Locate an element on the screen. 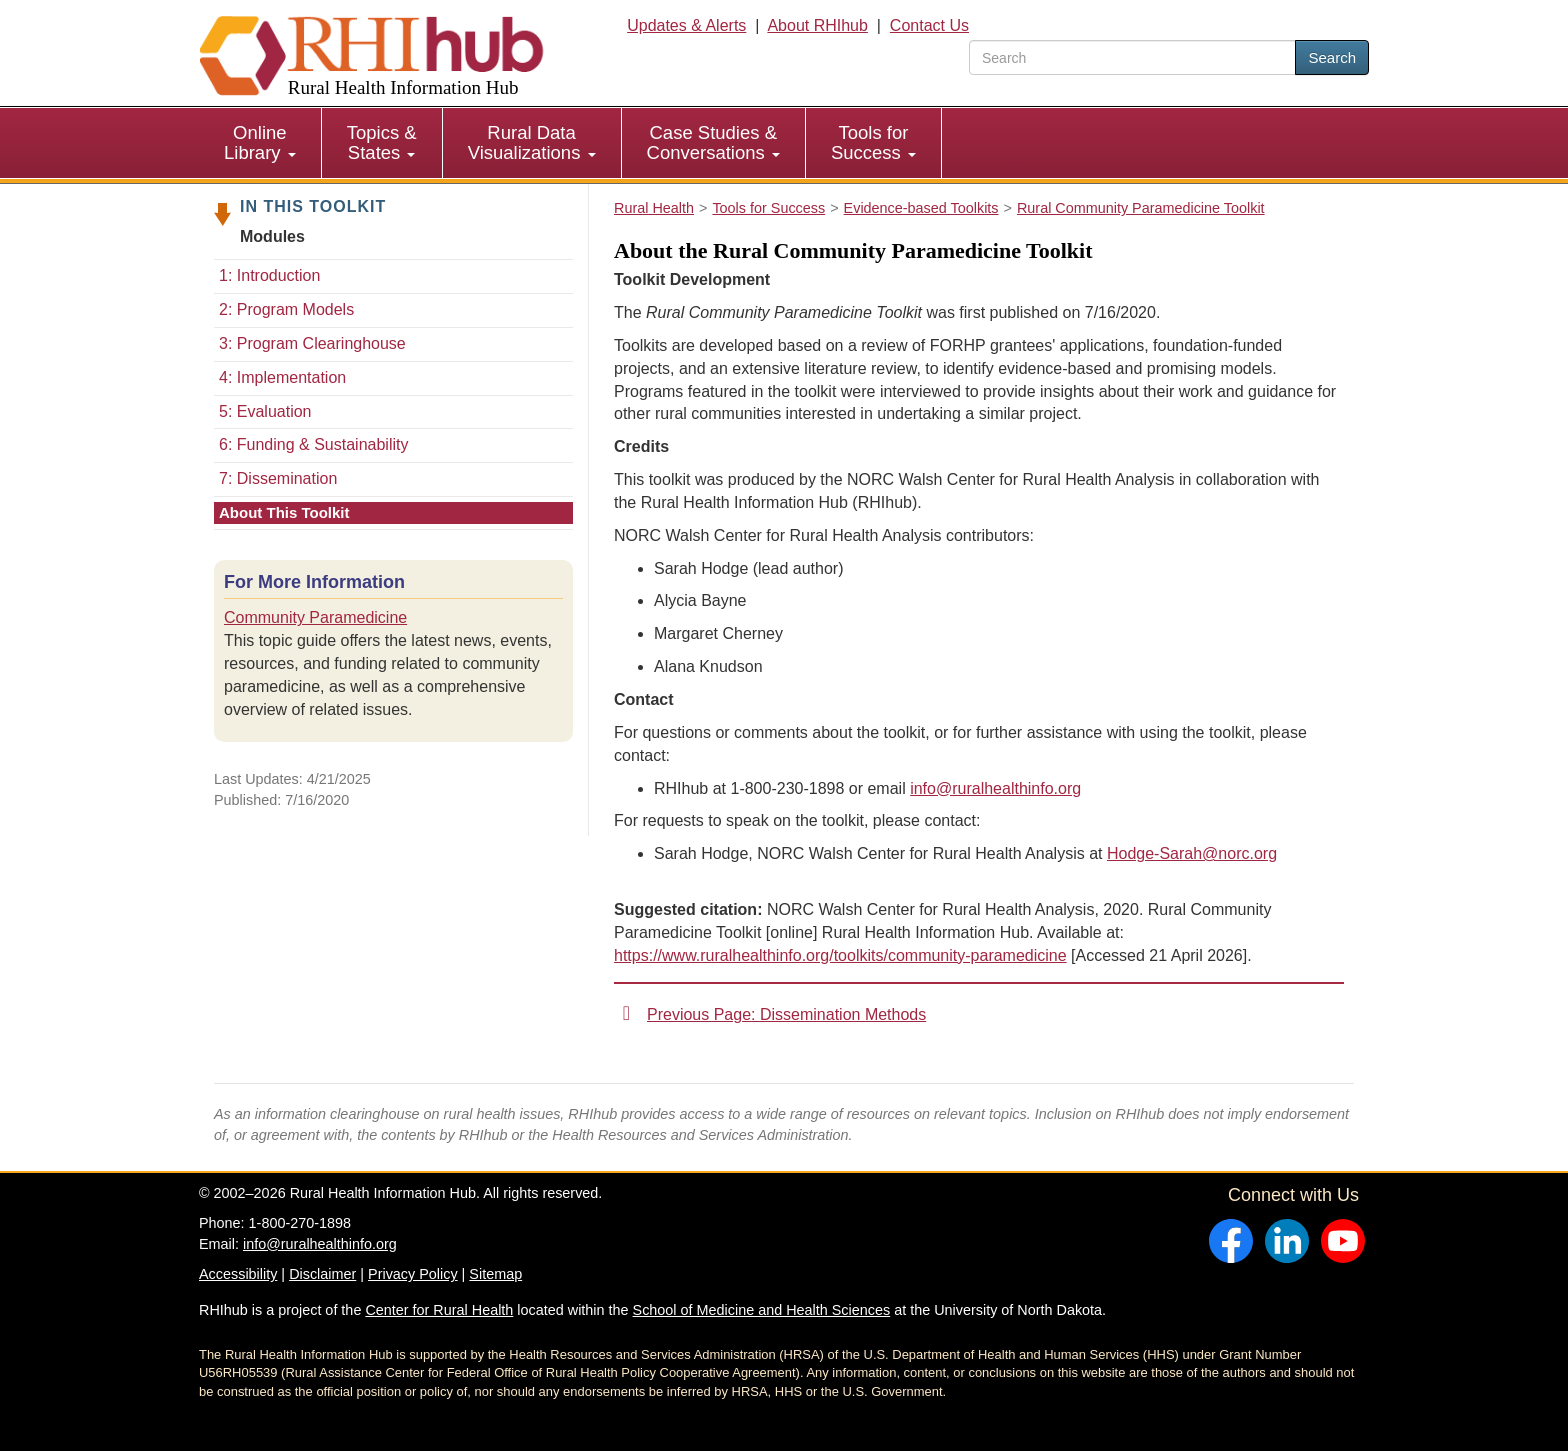 Image resolution: width=1568 pixels, height=1451 pixels. Rural Data Visualizations is located at coordinates (532, 142).